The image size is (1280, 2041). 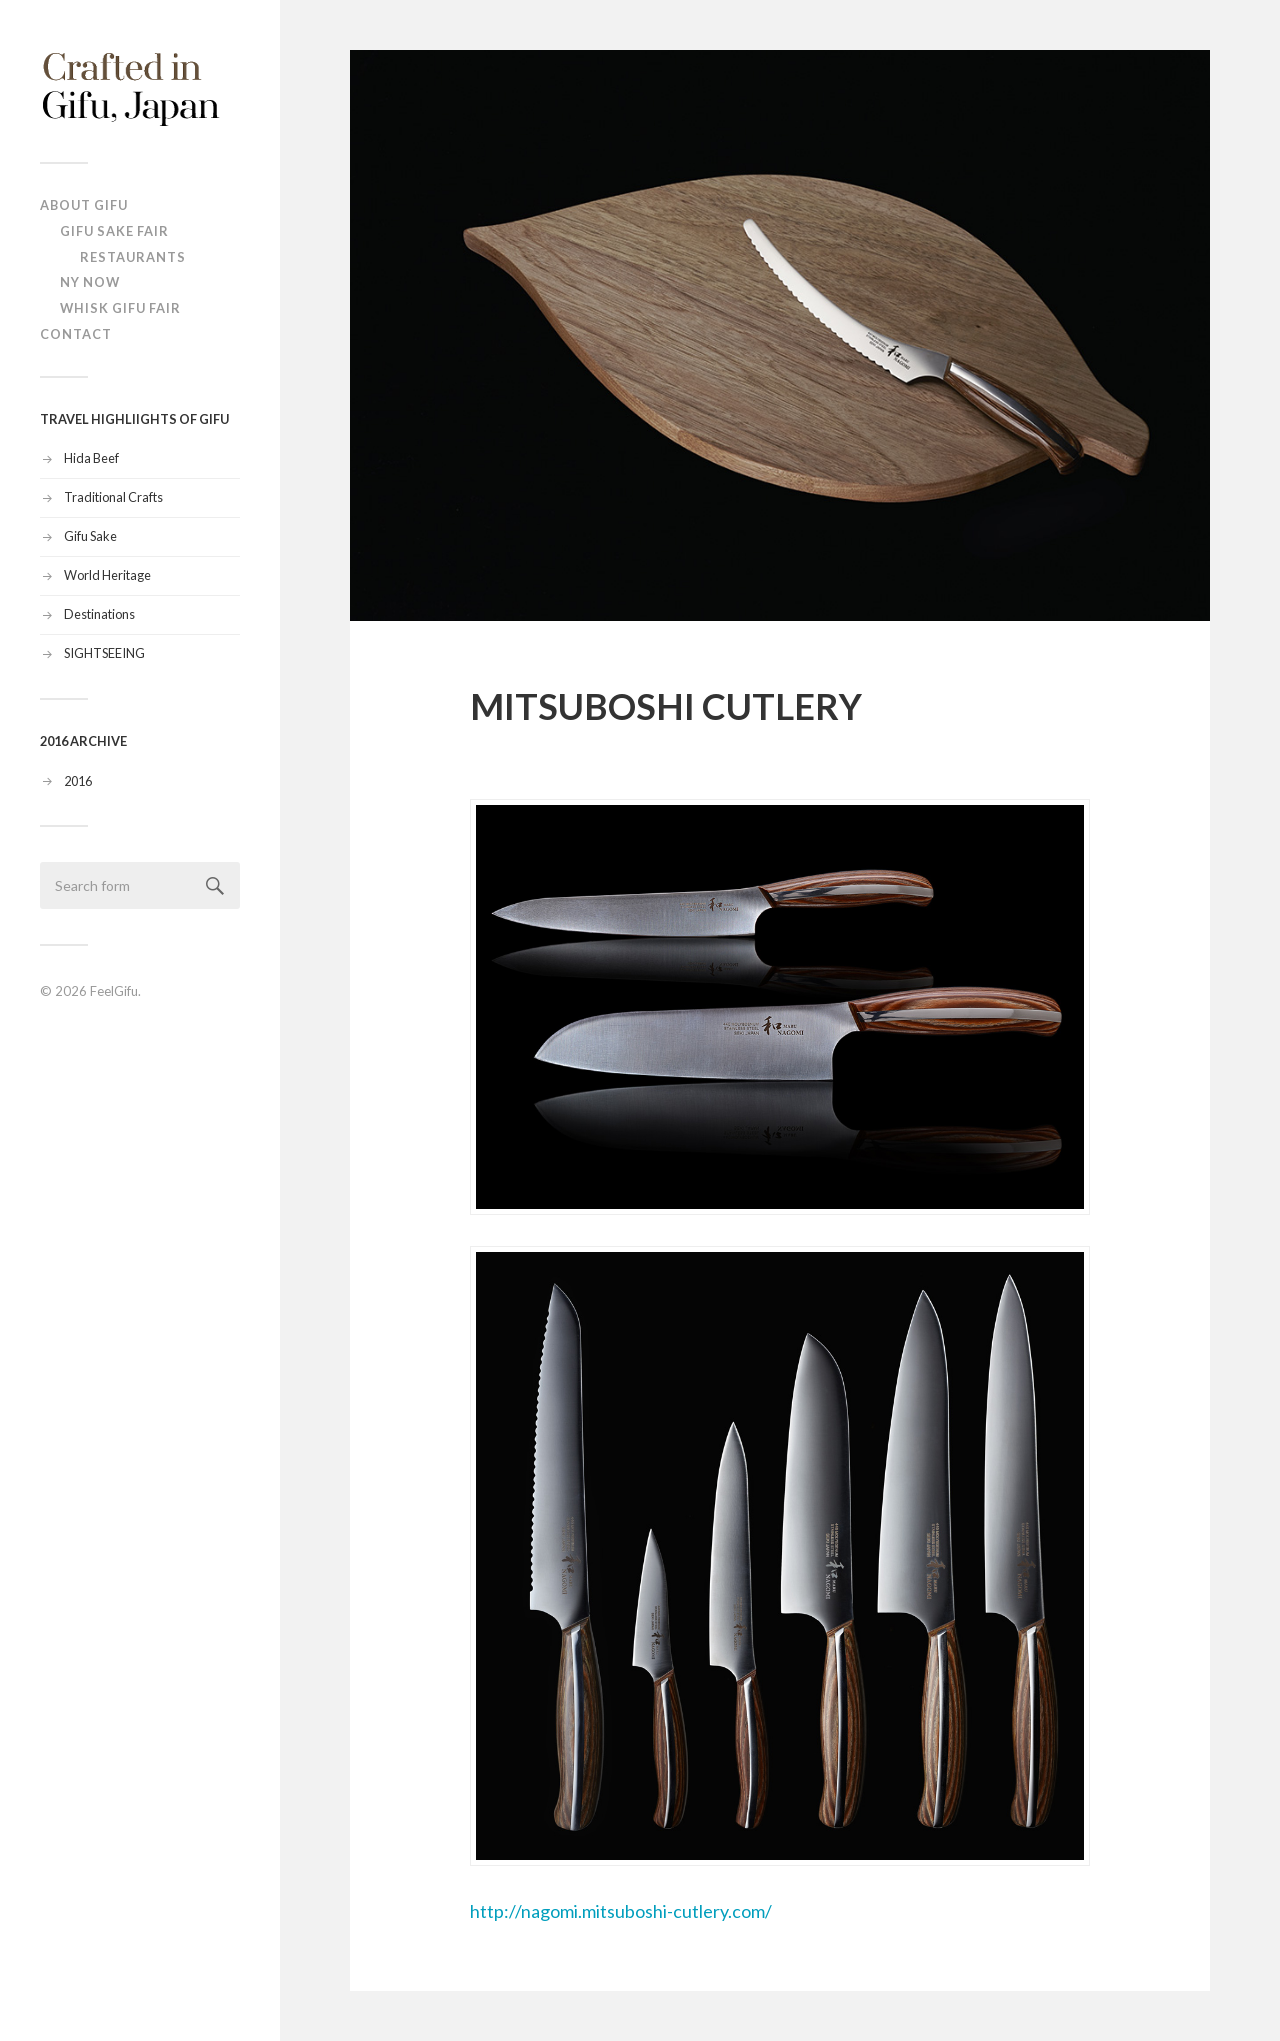 I want to click on Hida Beef, so click(x=91, y=458).